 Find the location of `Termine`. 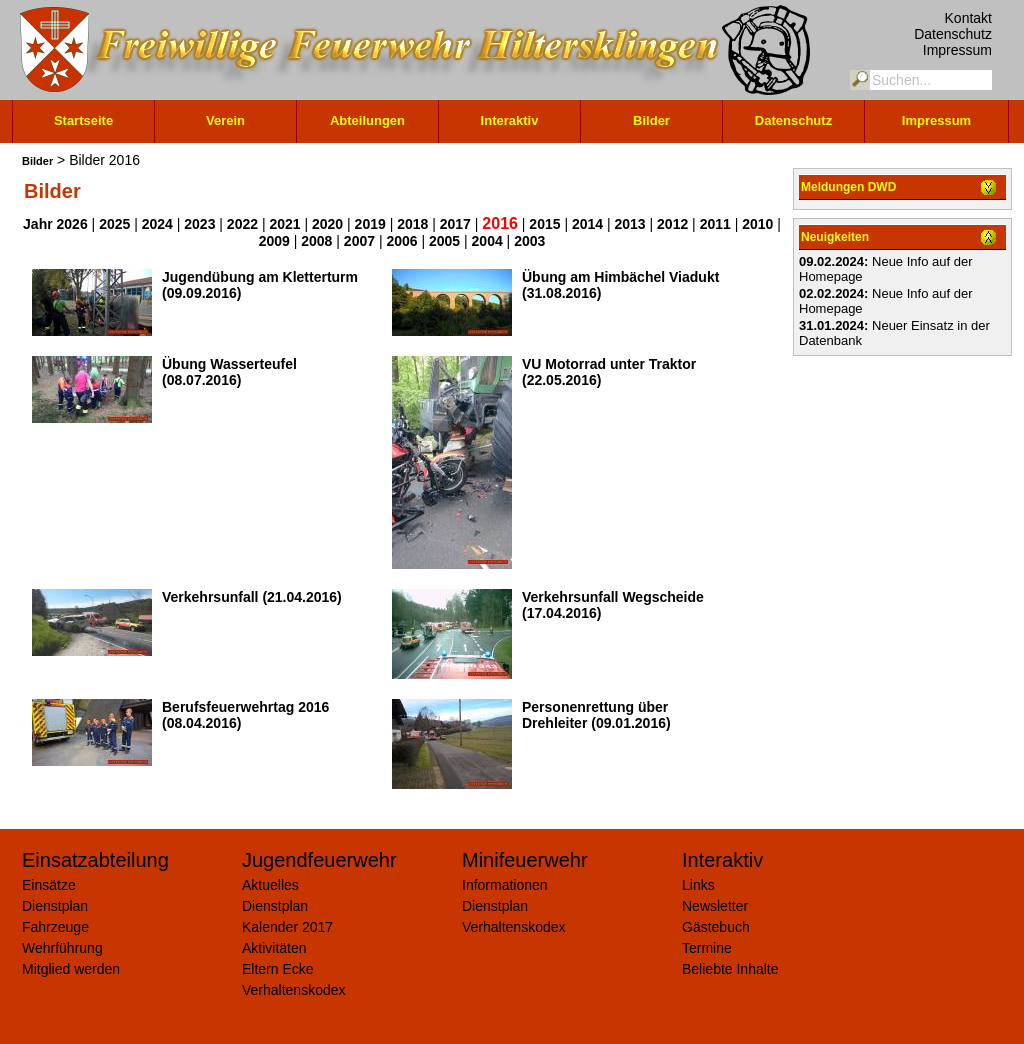

Termine is located at coordinates (707, 948).